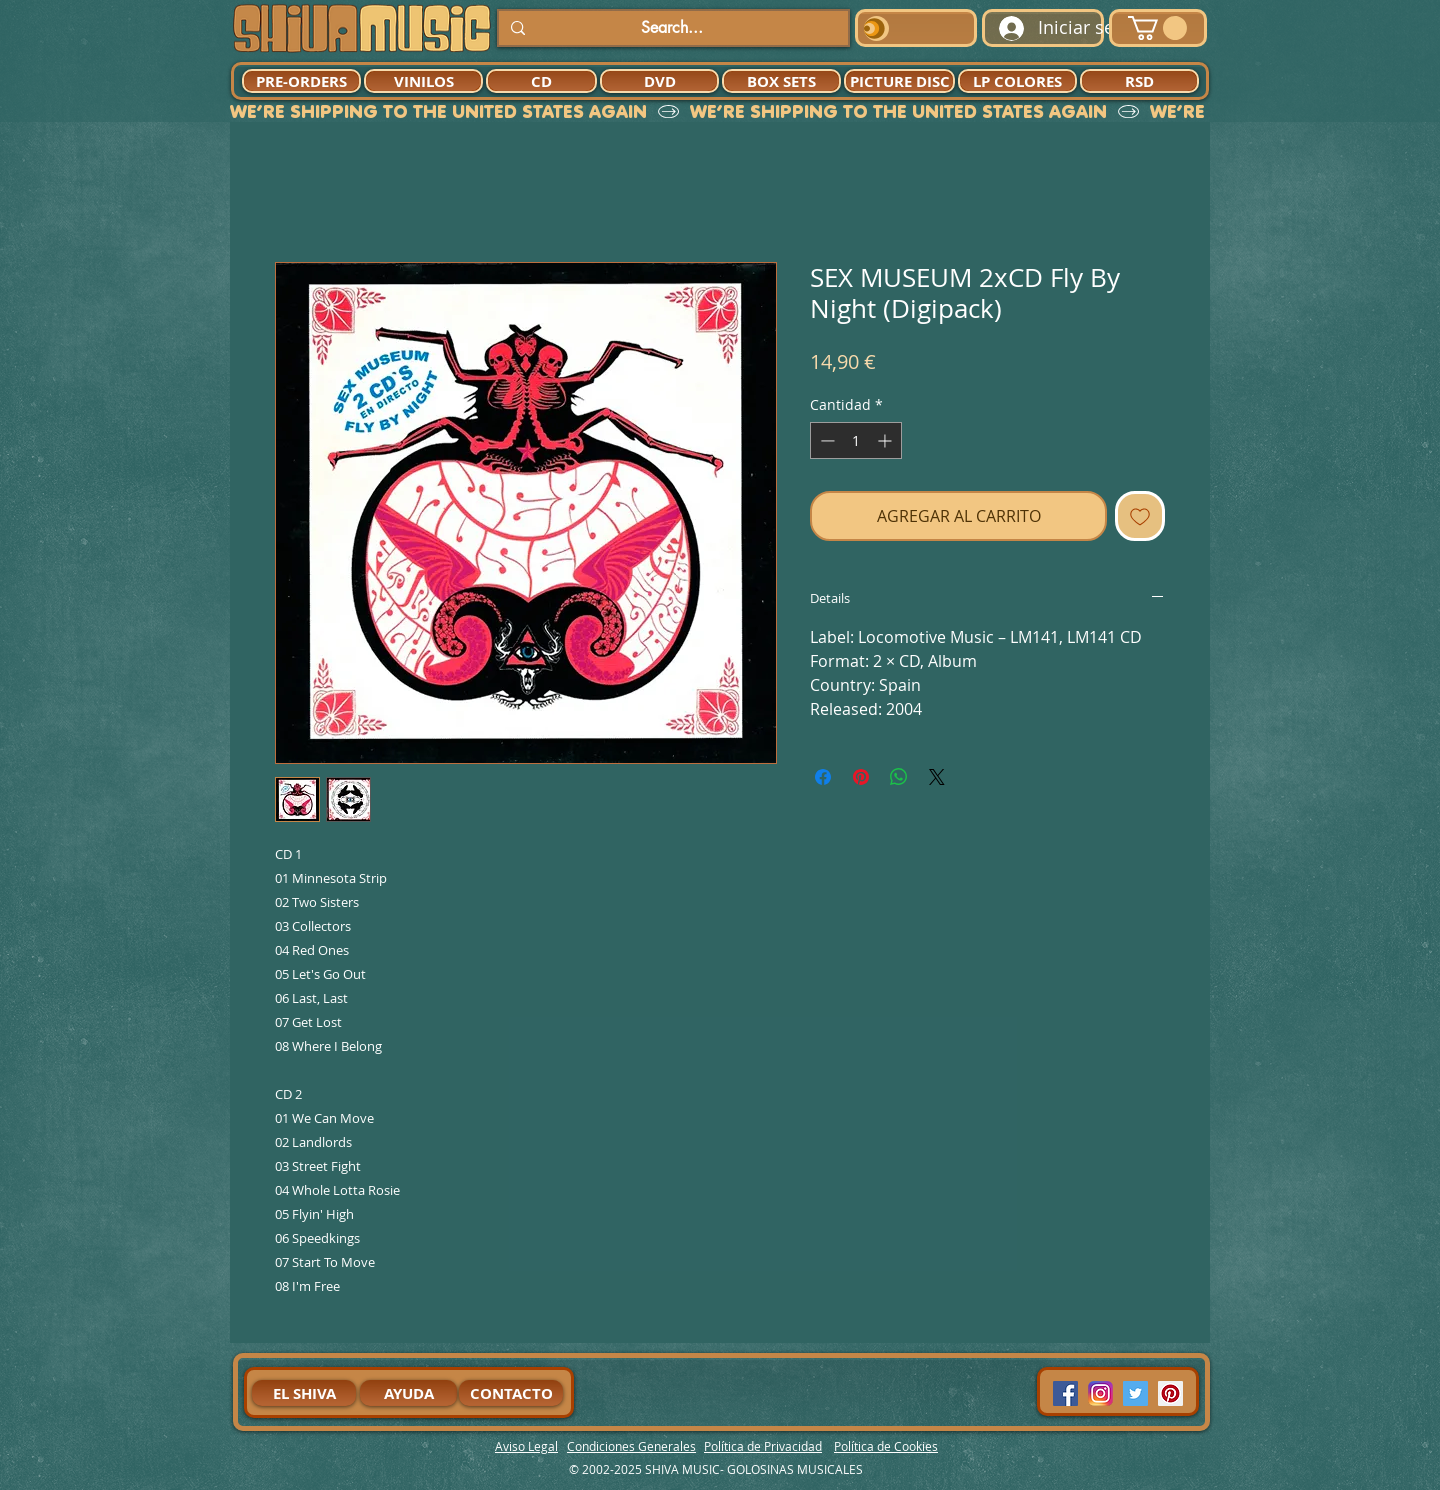 Image resolution: width=1440 pixels, height=1490 pixels. What do you see at coordinates (304, 1393) in the screenshot?
I see `[EL SHIVA]` at bounding box center [304, 1393].